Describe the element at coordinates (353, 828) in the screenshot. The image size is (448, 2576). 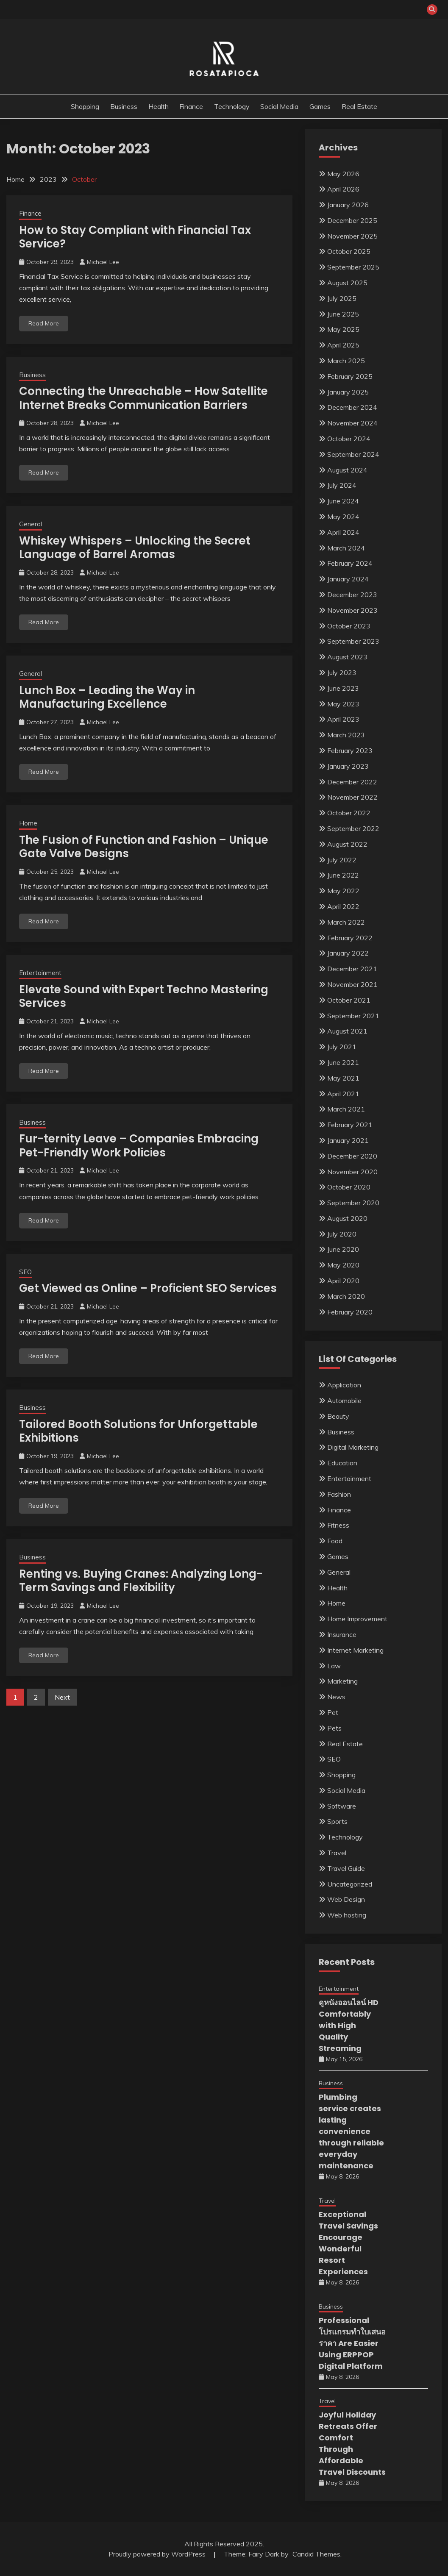
I see `September 2022` at that location.